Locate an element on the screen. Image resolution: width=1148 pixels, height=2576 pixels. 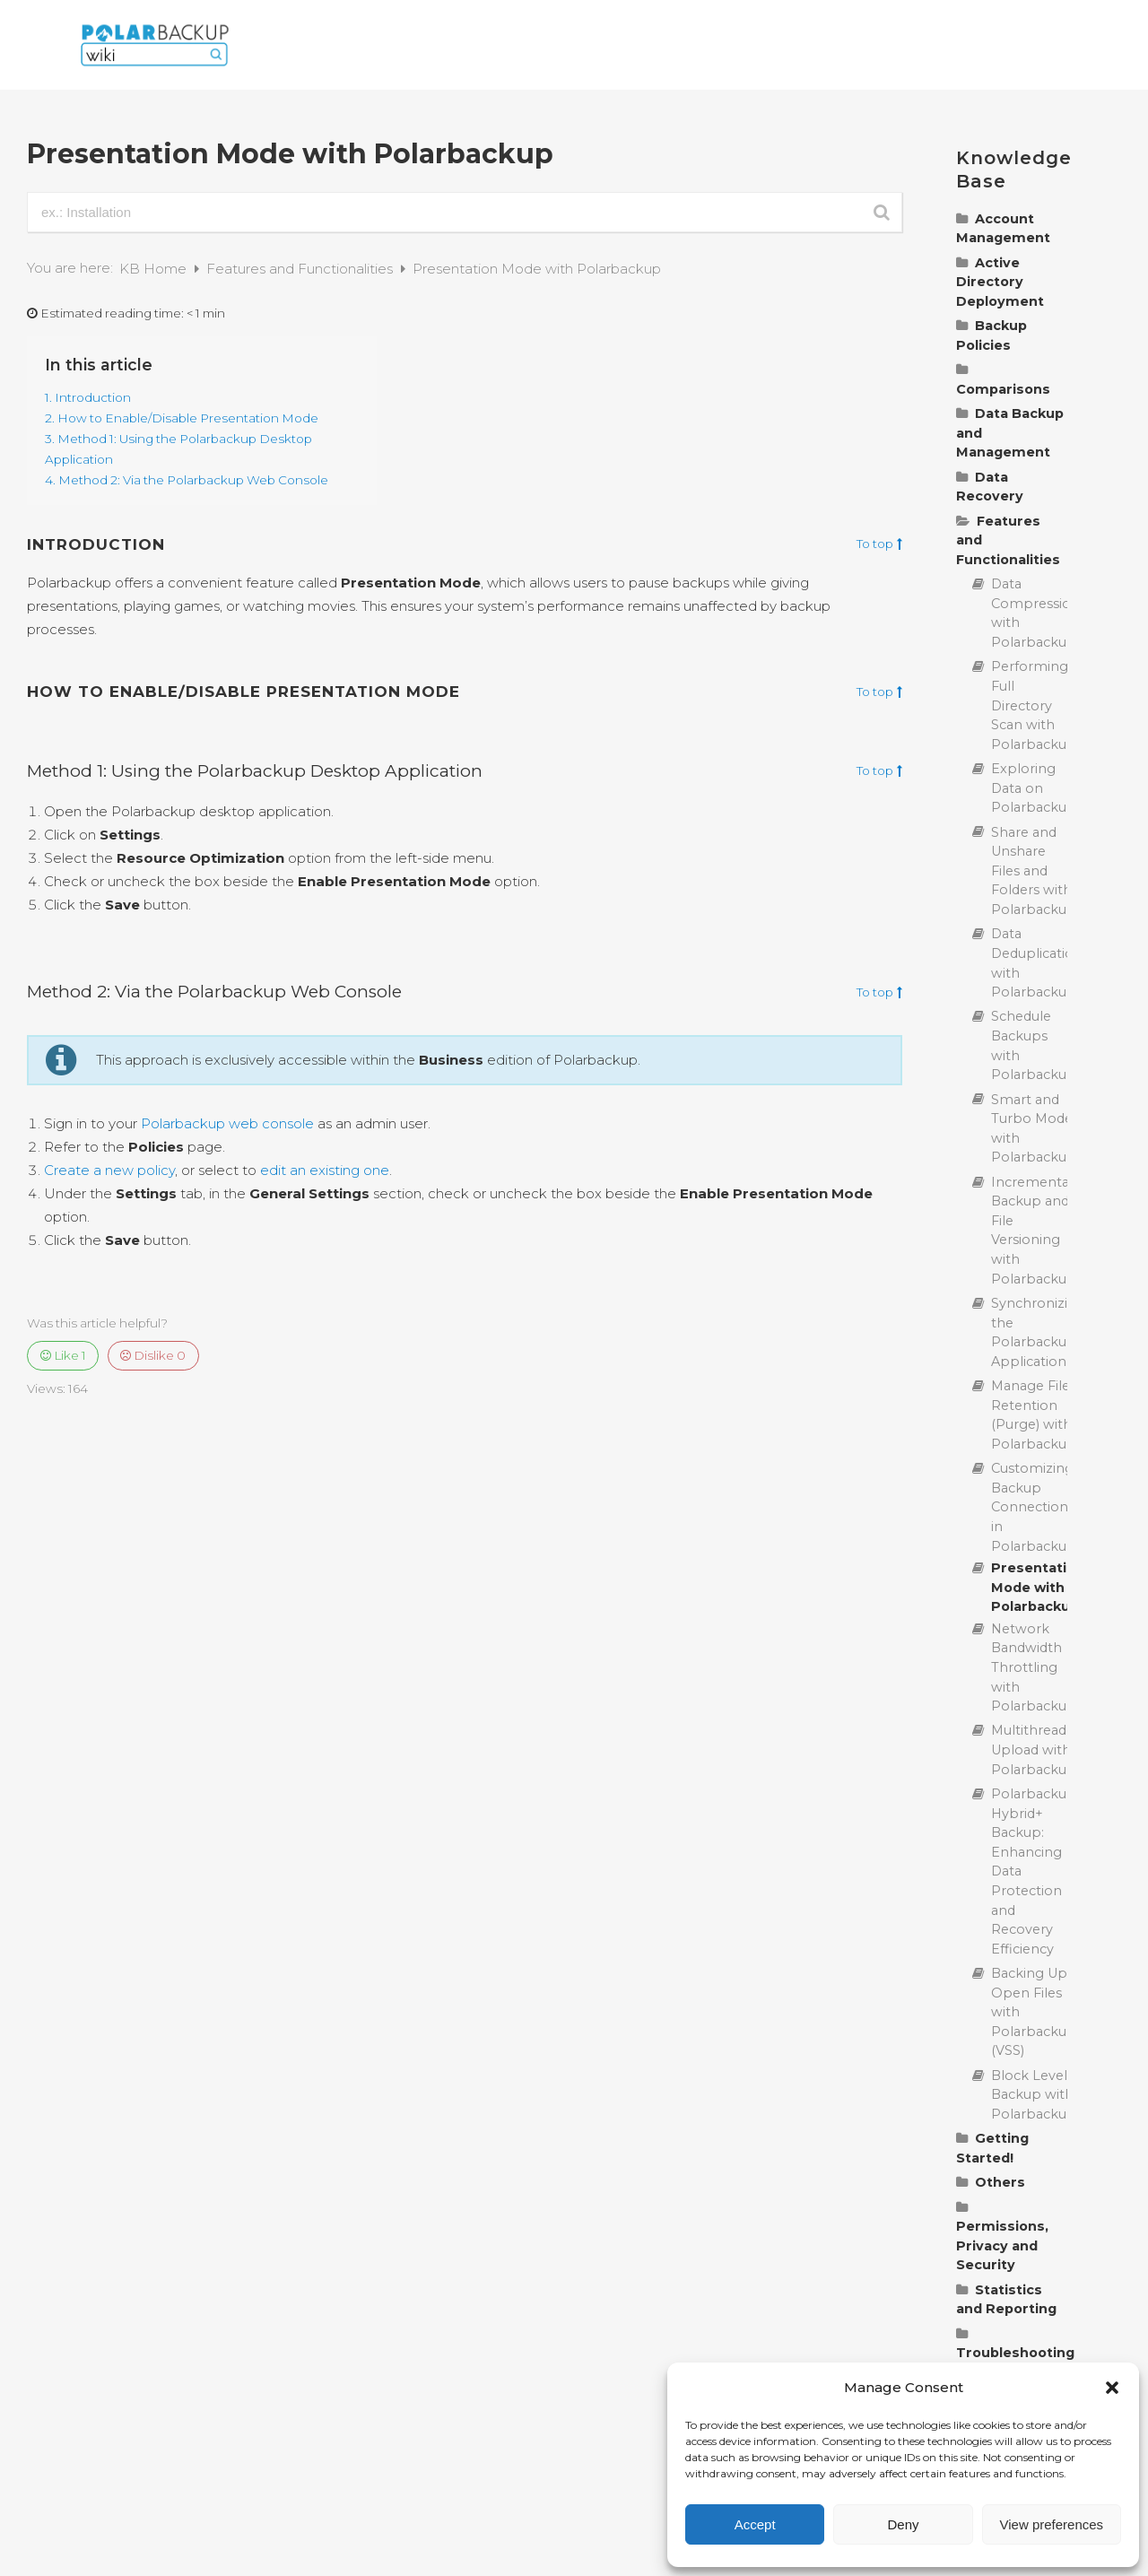
View preferences is located at coordinates (1052, 2524).